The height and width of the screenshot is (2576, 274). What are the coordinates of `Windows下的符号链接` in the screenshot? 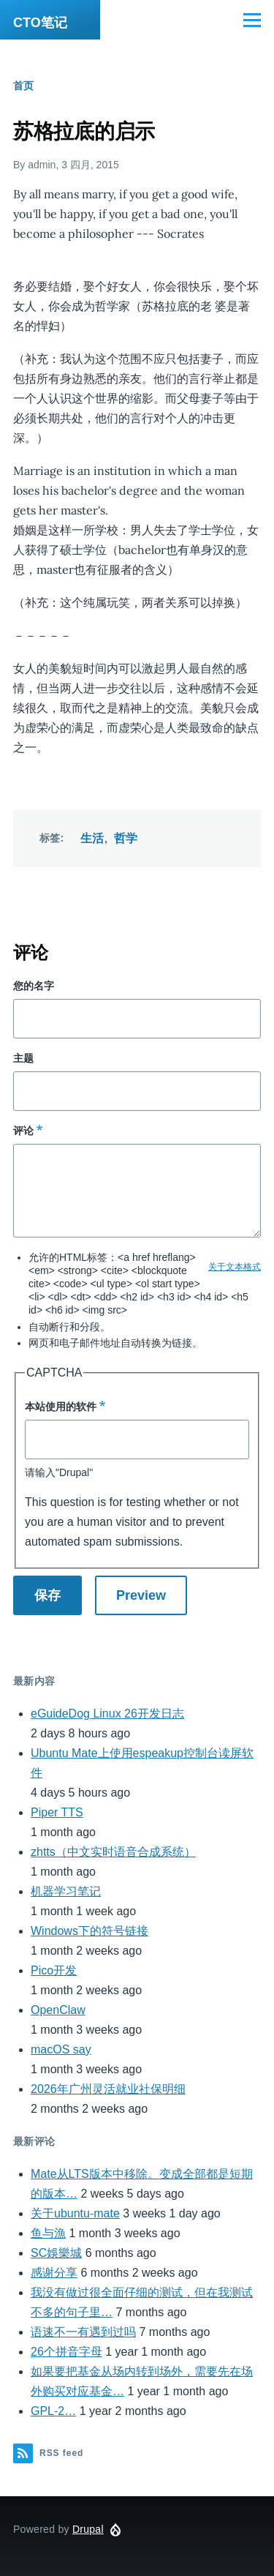 It's located at (89, 1931).